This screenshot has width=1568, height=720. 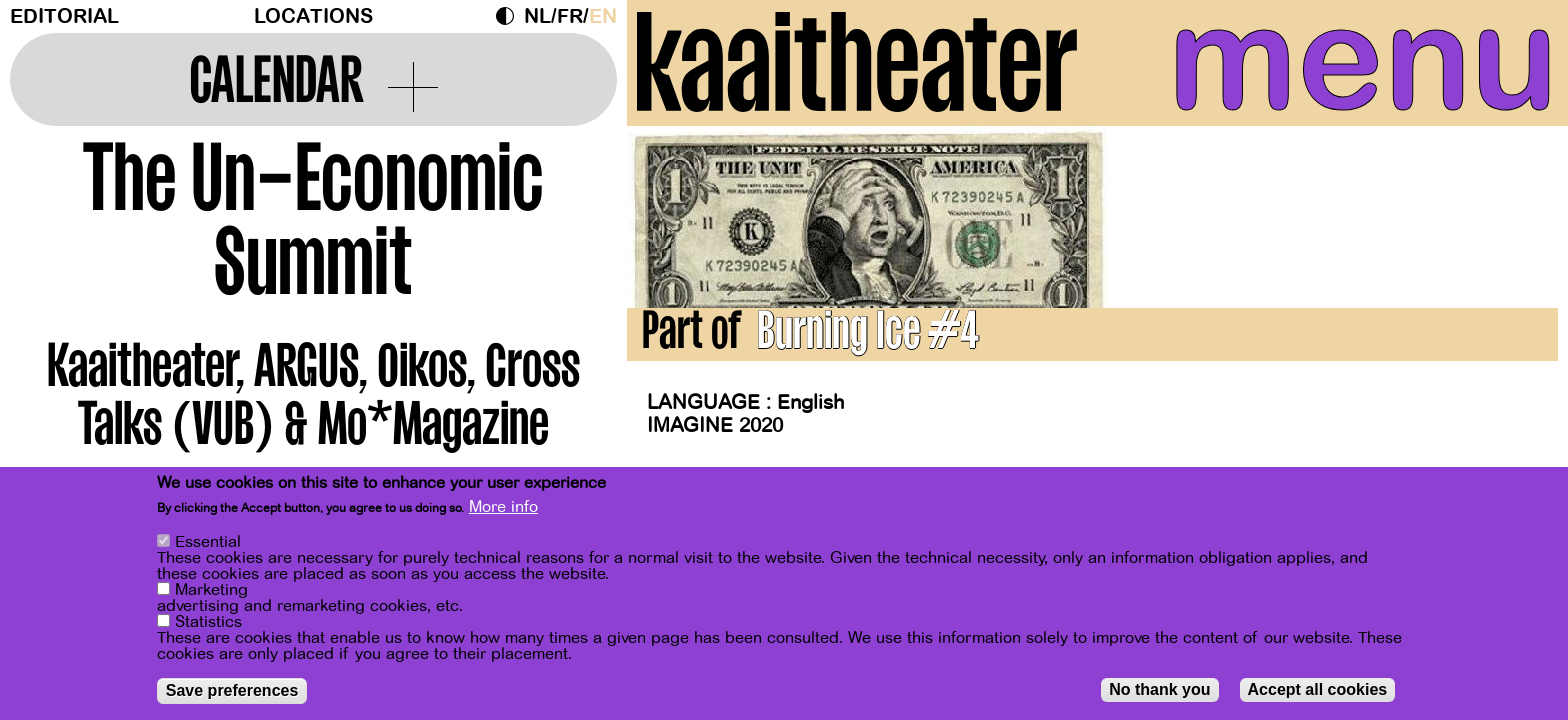 I want to click on Editorial, so click(x=64, y=16).